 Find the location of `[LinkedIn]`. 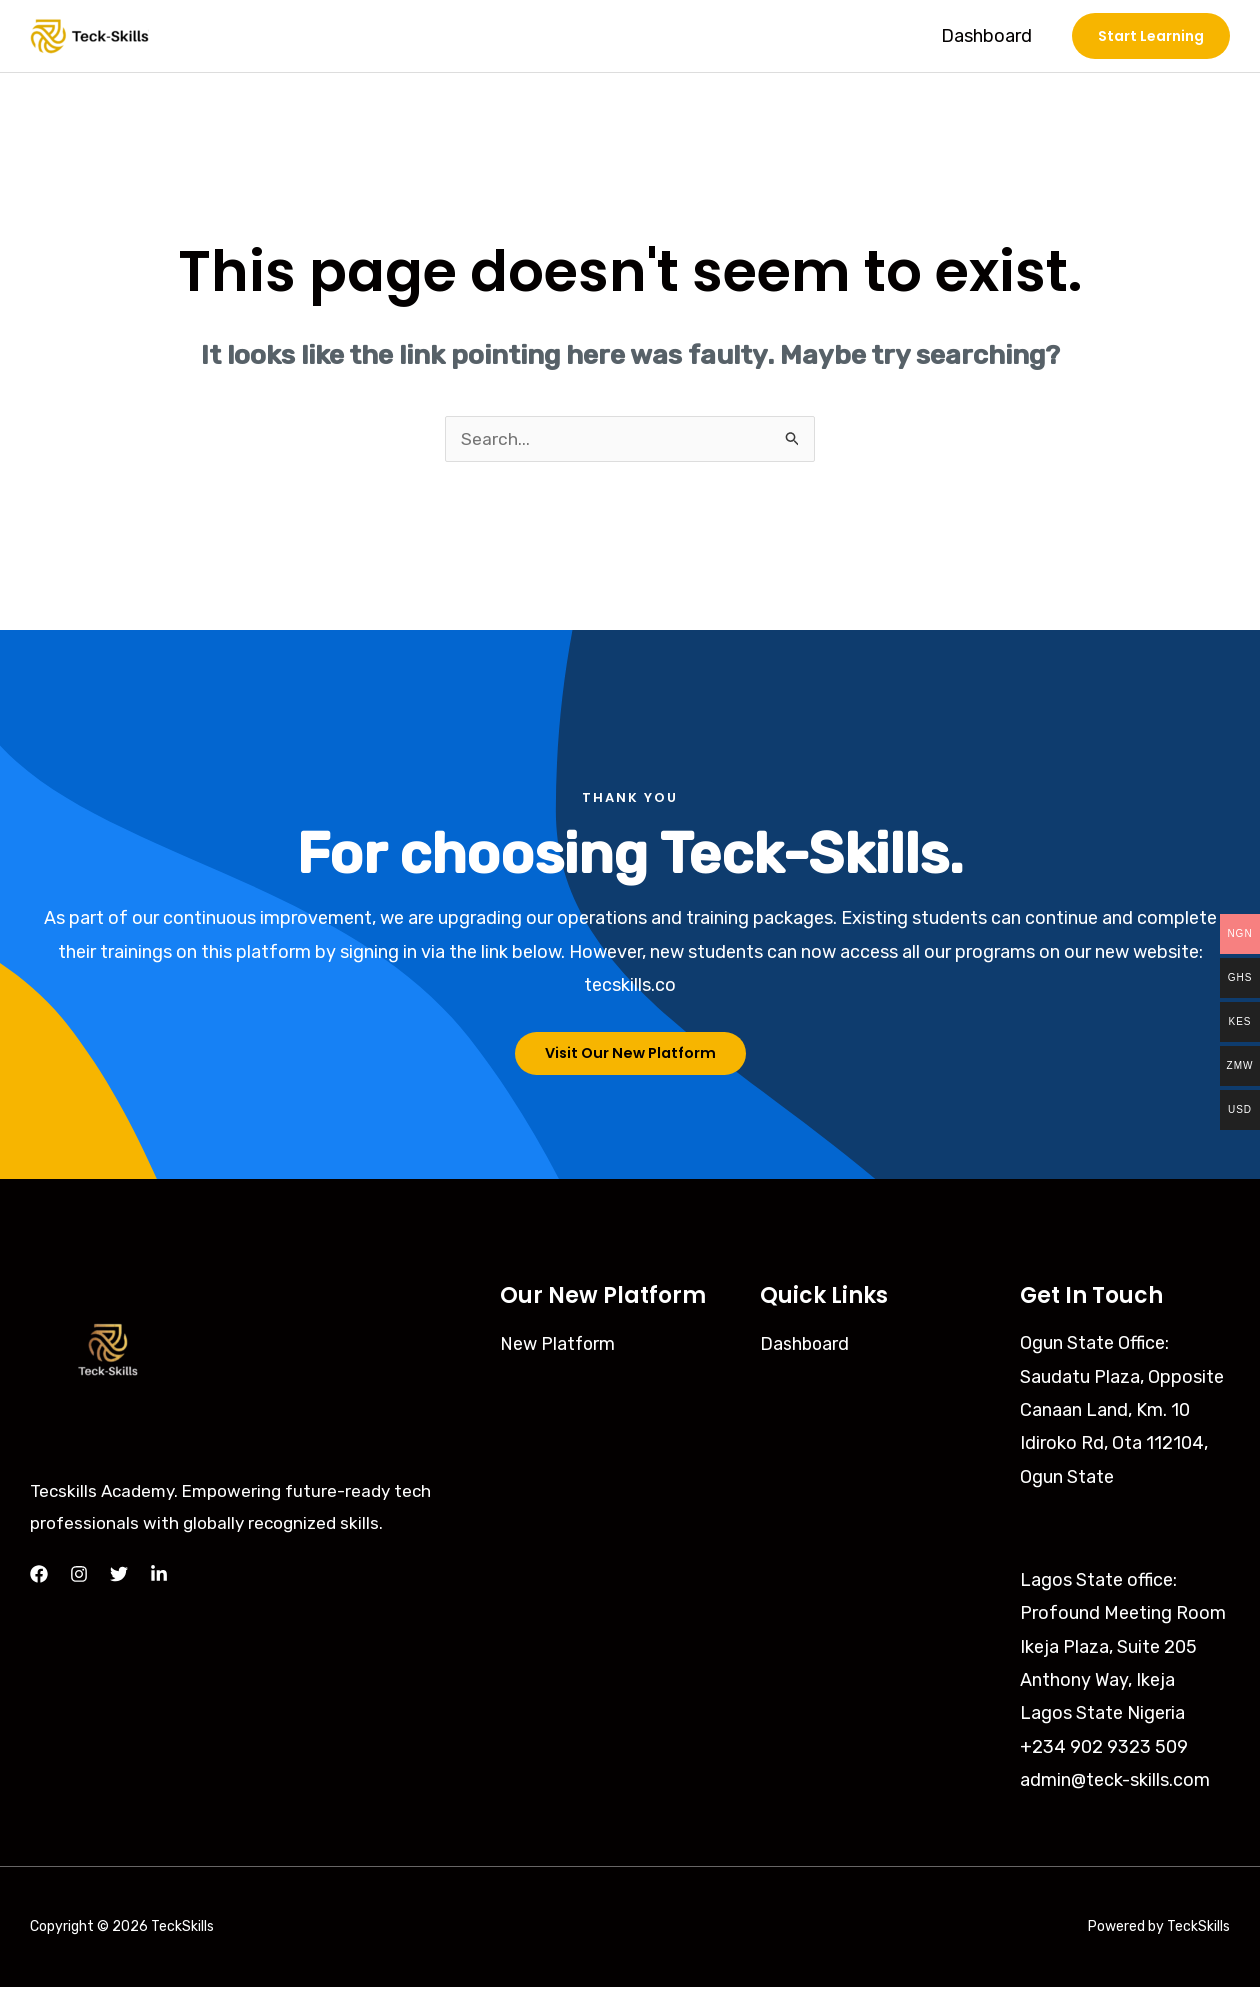

[LinkedIn] is located at coordinates (159, 1577).